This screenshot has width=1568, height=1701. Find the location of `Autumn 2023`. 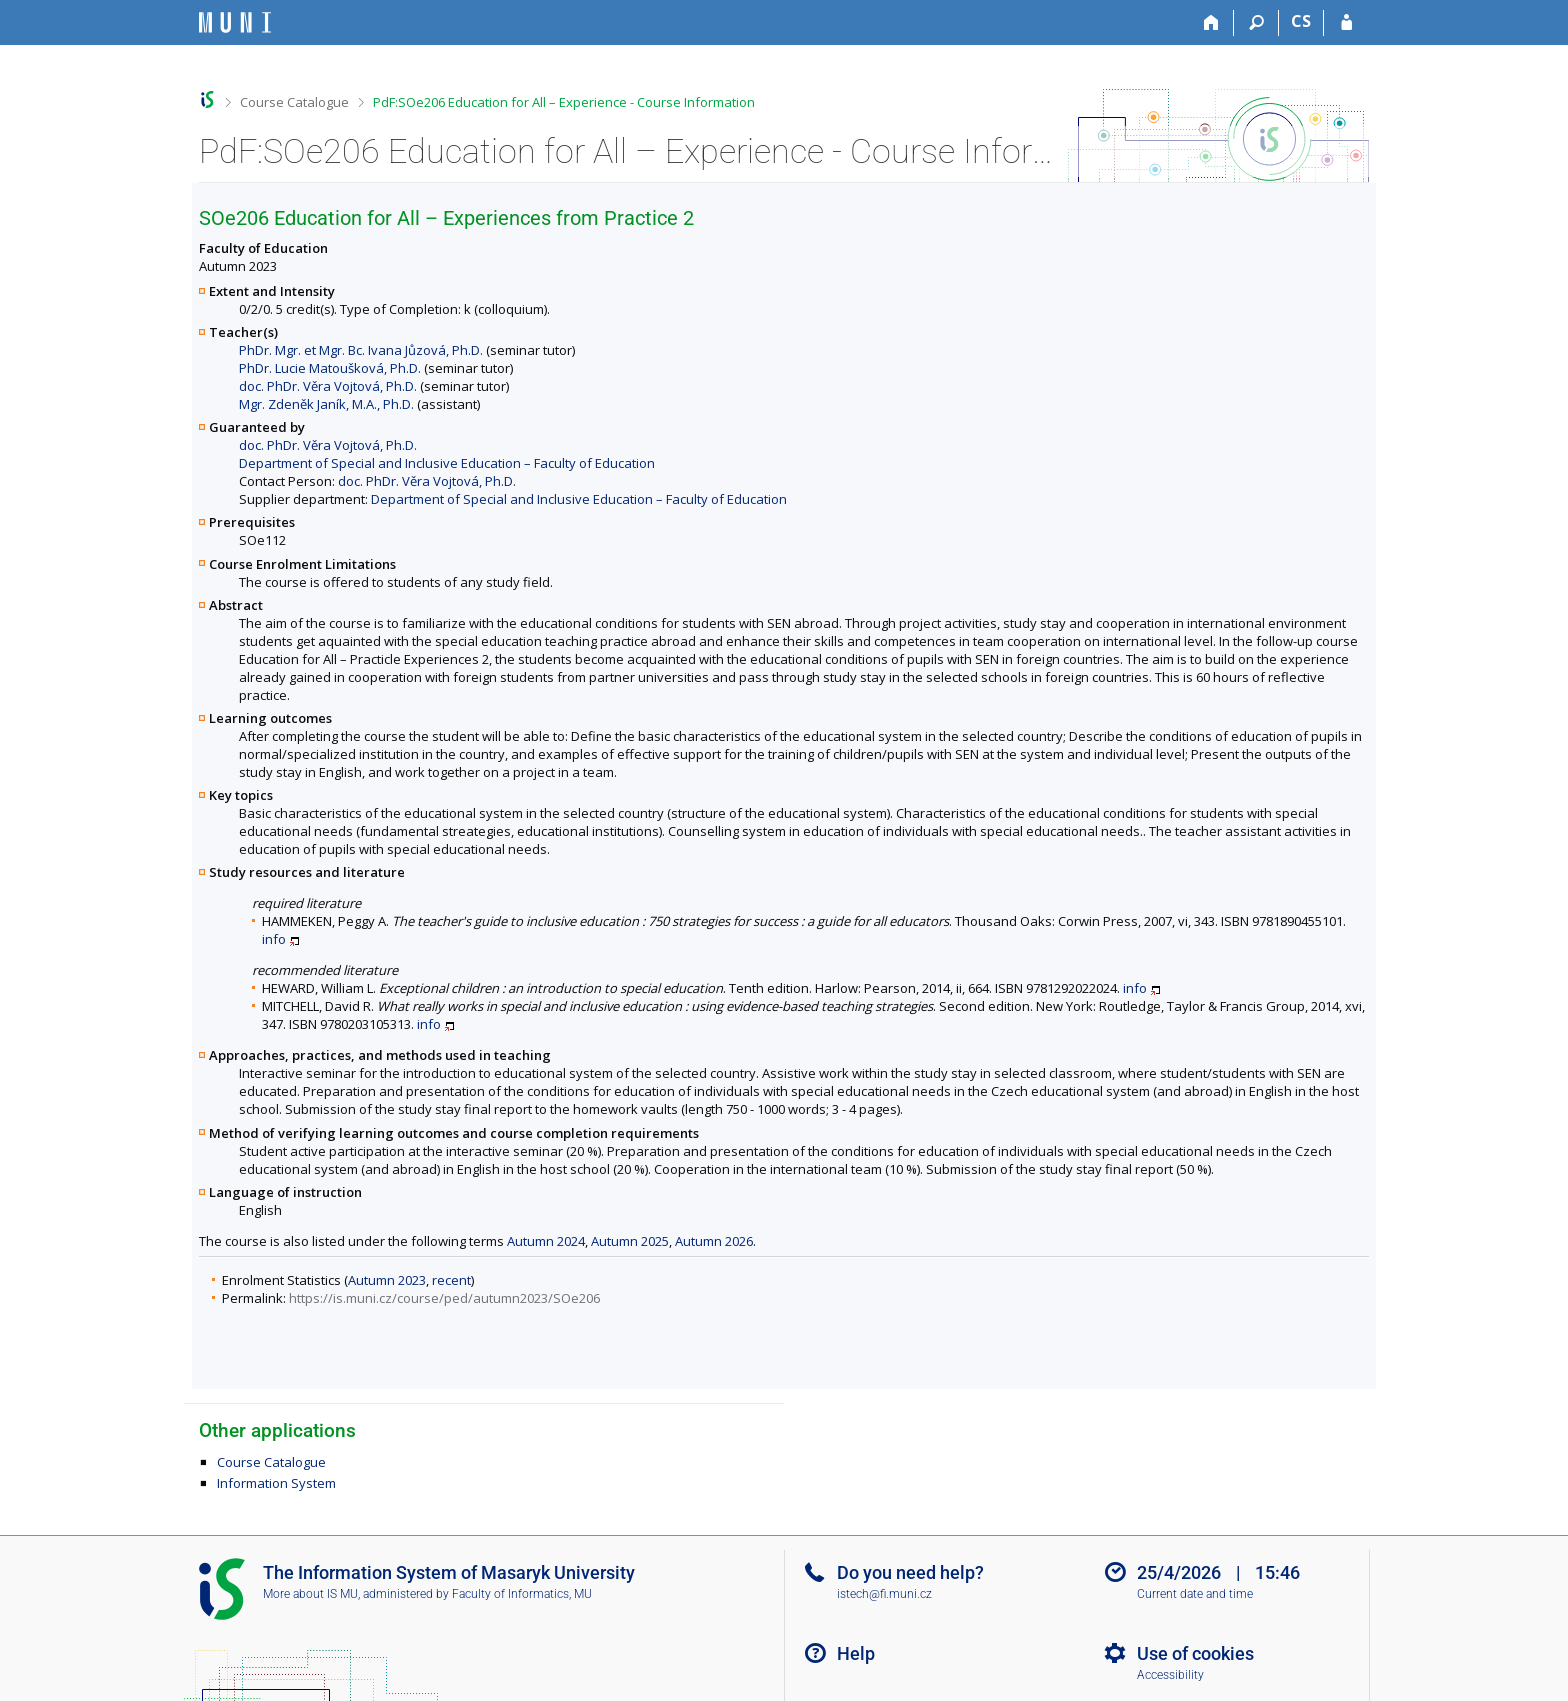

Autumn 2023 is located at coordinates (387, 1280).